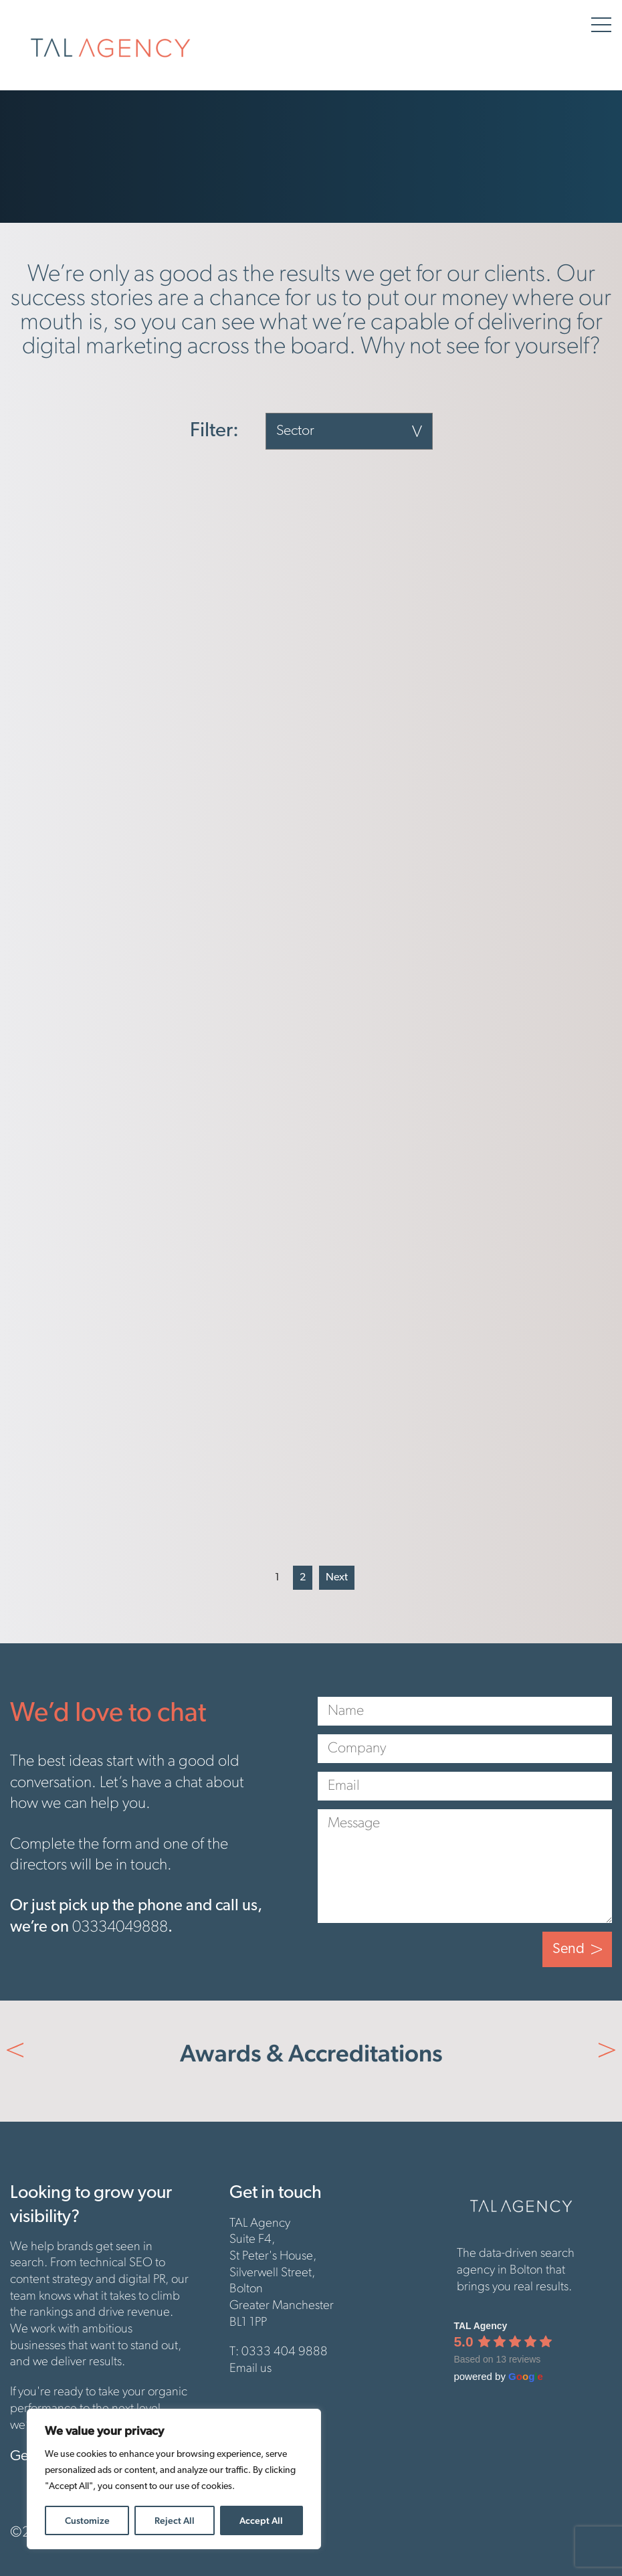 The width and height of the screenshot is (622, 2576). I want to click on Accept All, so click(261, 2520).